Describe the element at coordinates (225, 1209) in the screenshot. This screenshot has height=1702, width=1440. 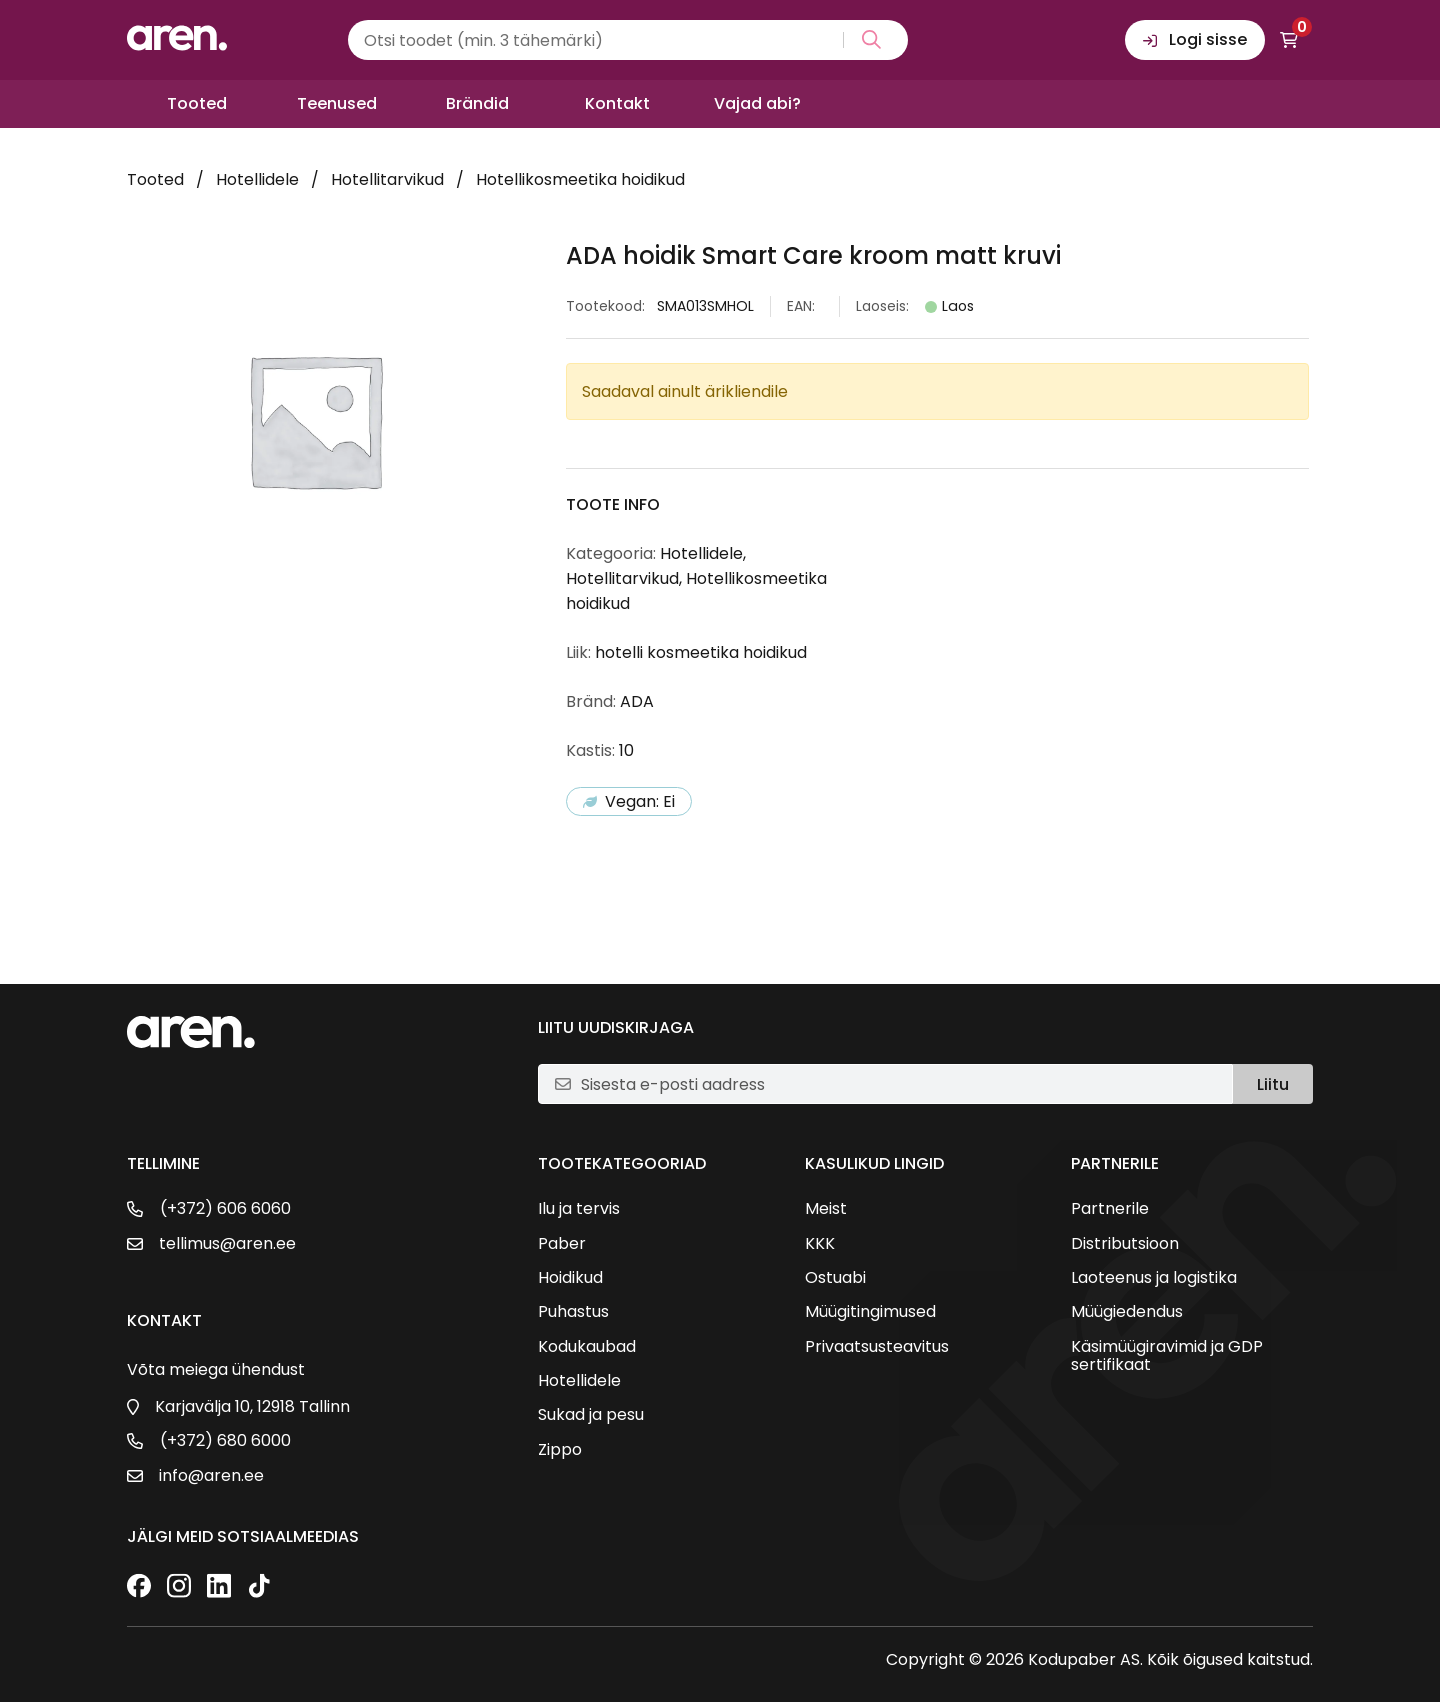
I see `(+372) 606 6060` at that location.